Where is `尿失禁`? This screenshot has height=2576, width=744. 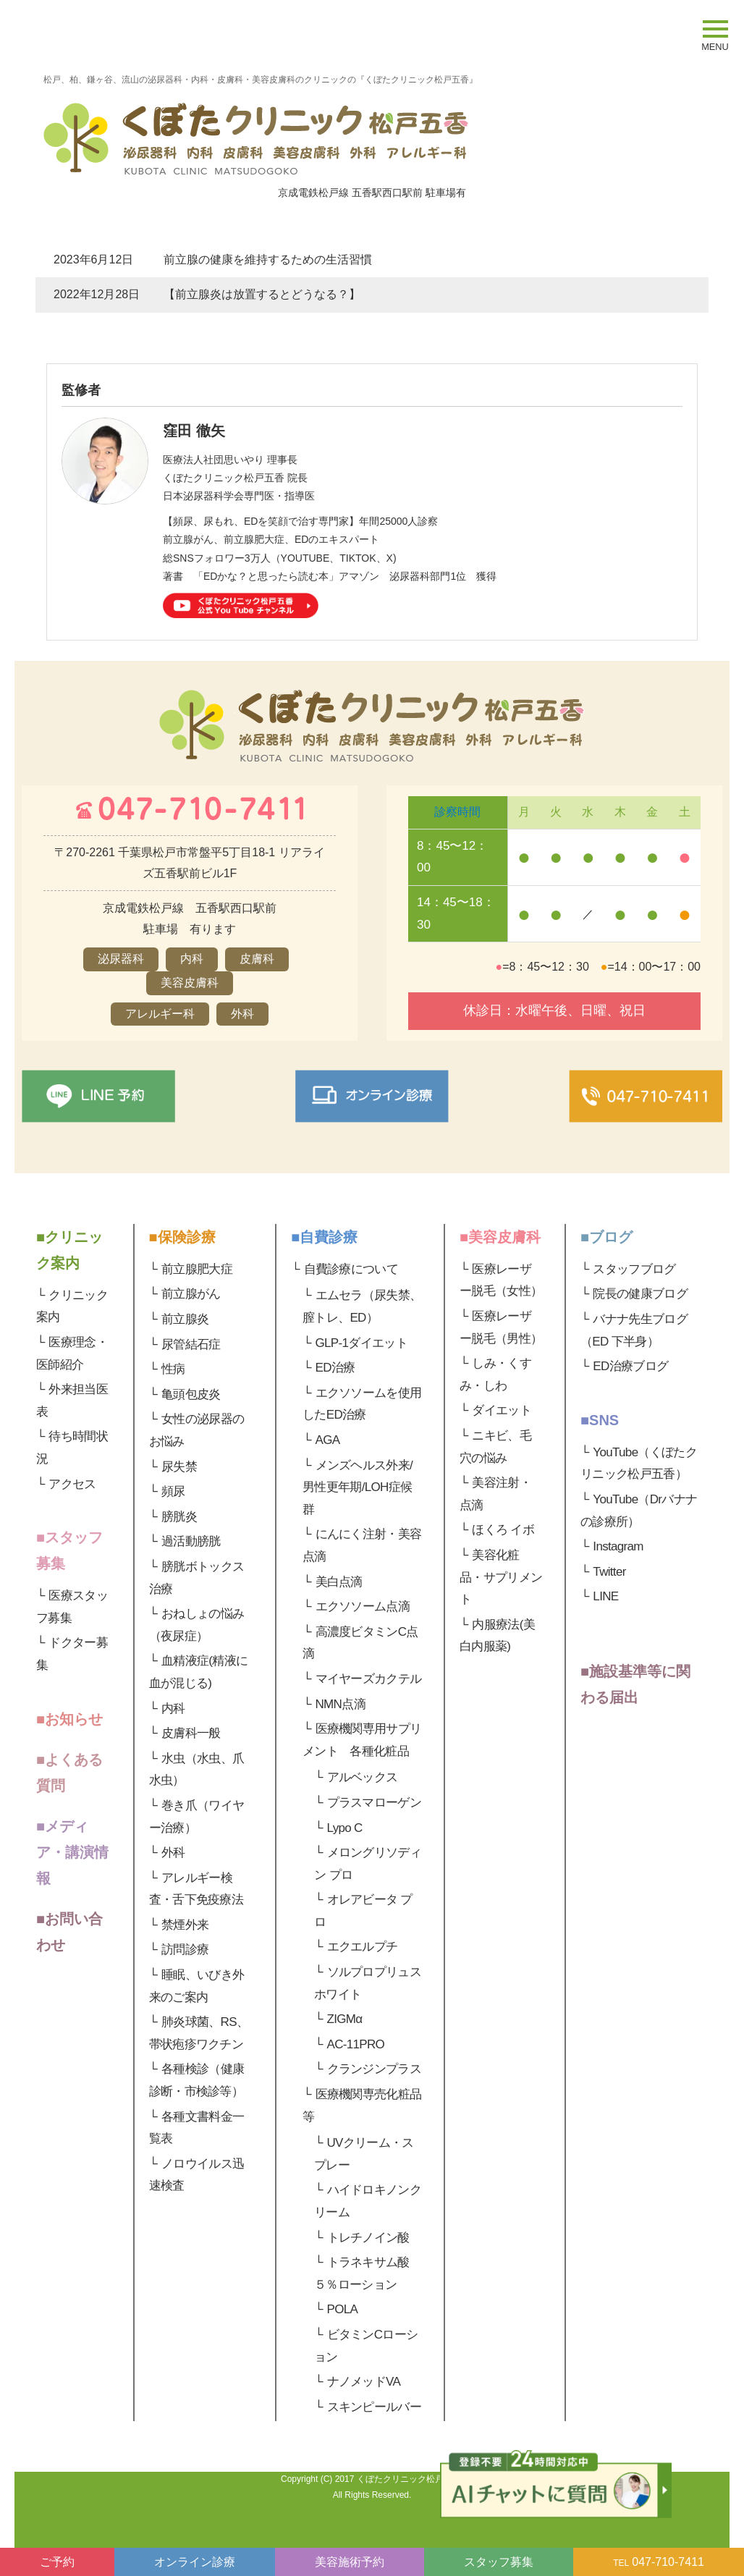
尿失禁 is located at coordinates (179, 1467).